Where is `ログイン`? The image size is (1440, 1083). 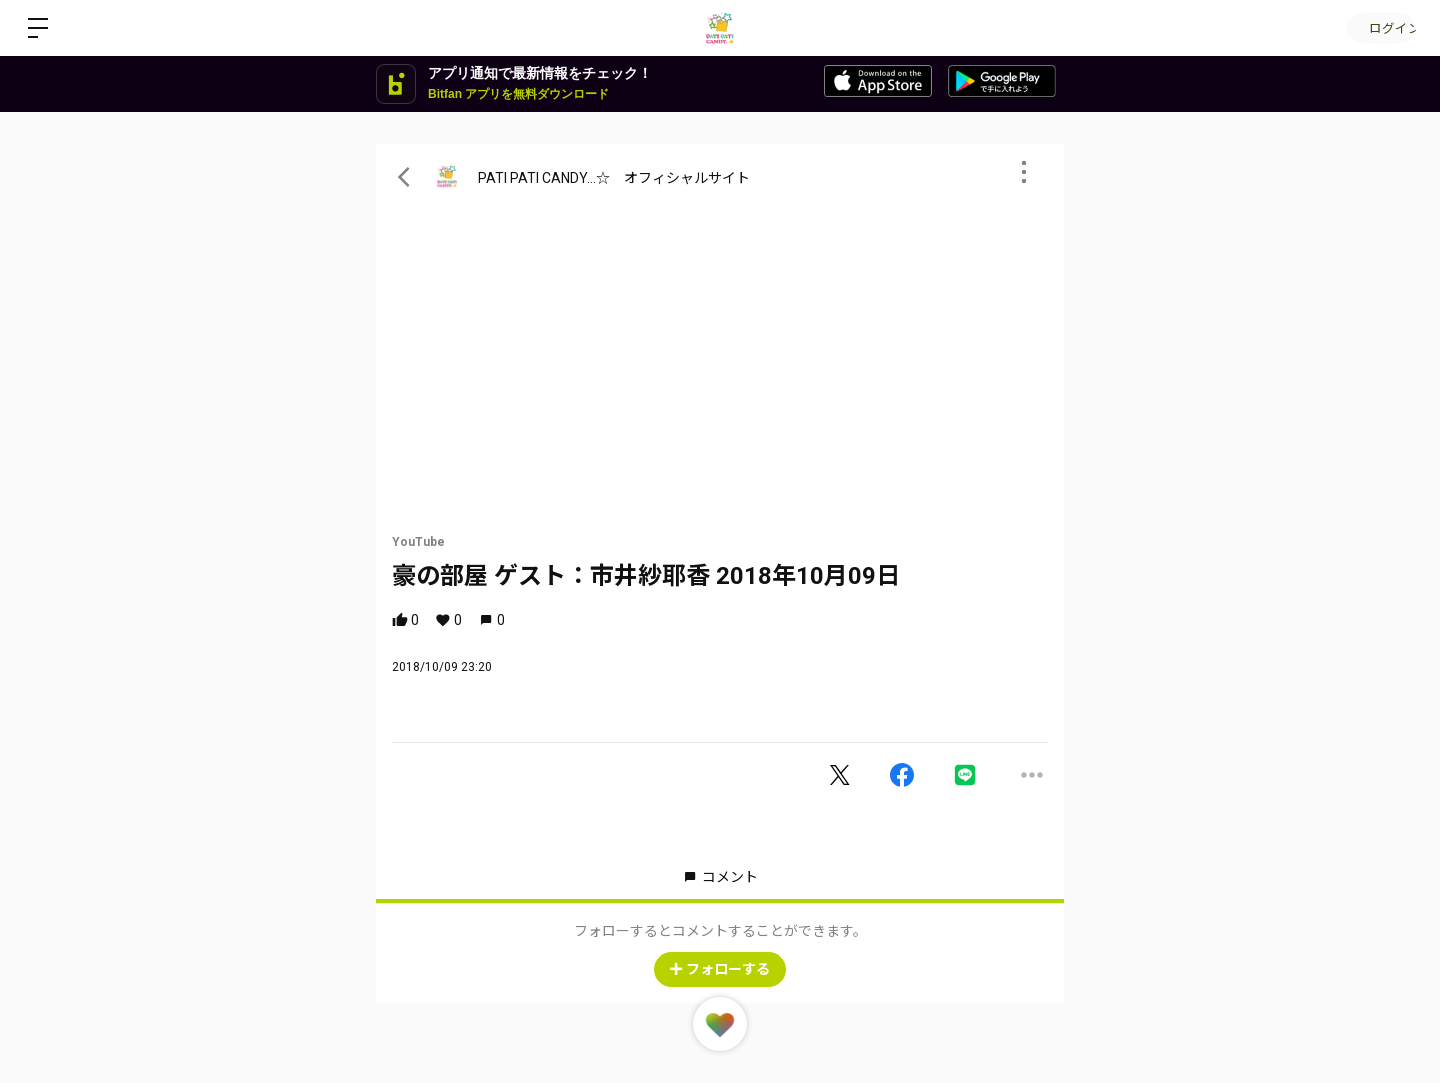 ログイン is located at coordinates (1380, 27).